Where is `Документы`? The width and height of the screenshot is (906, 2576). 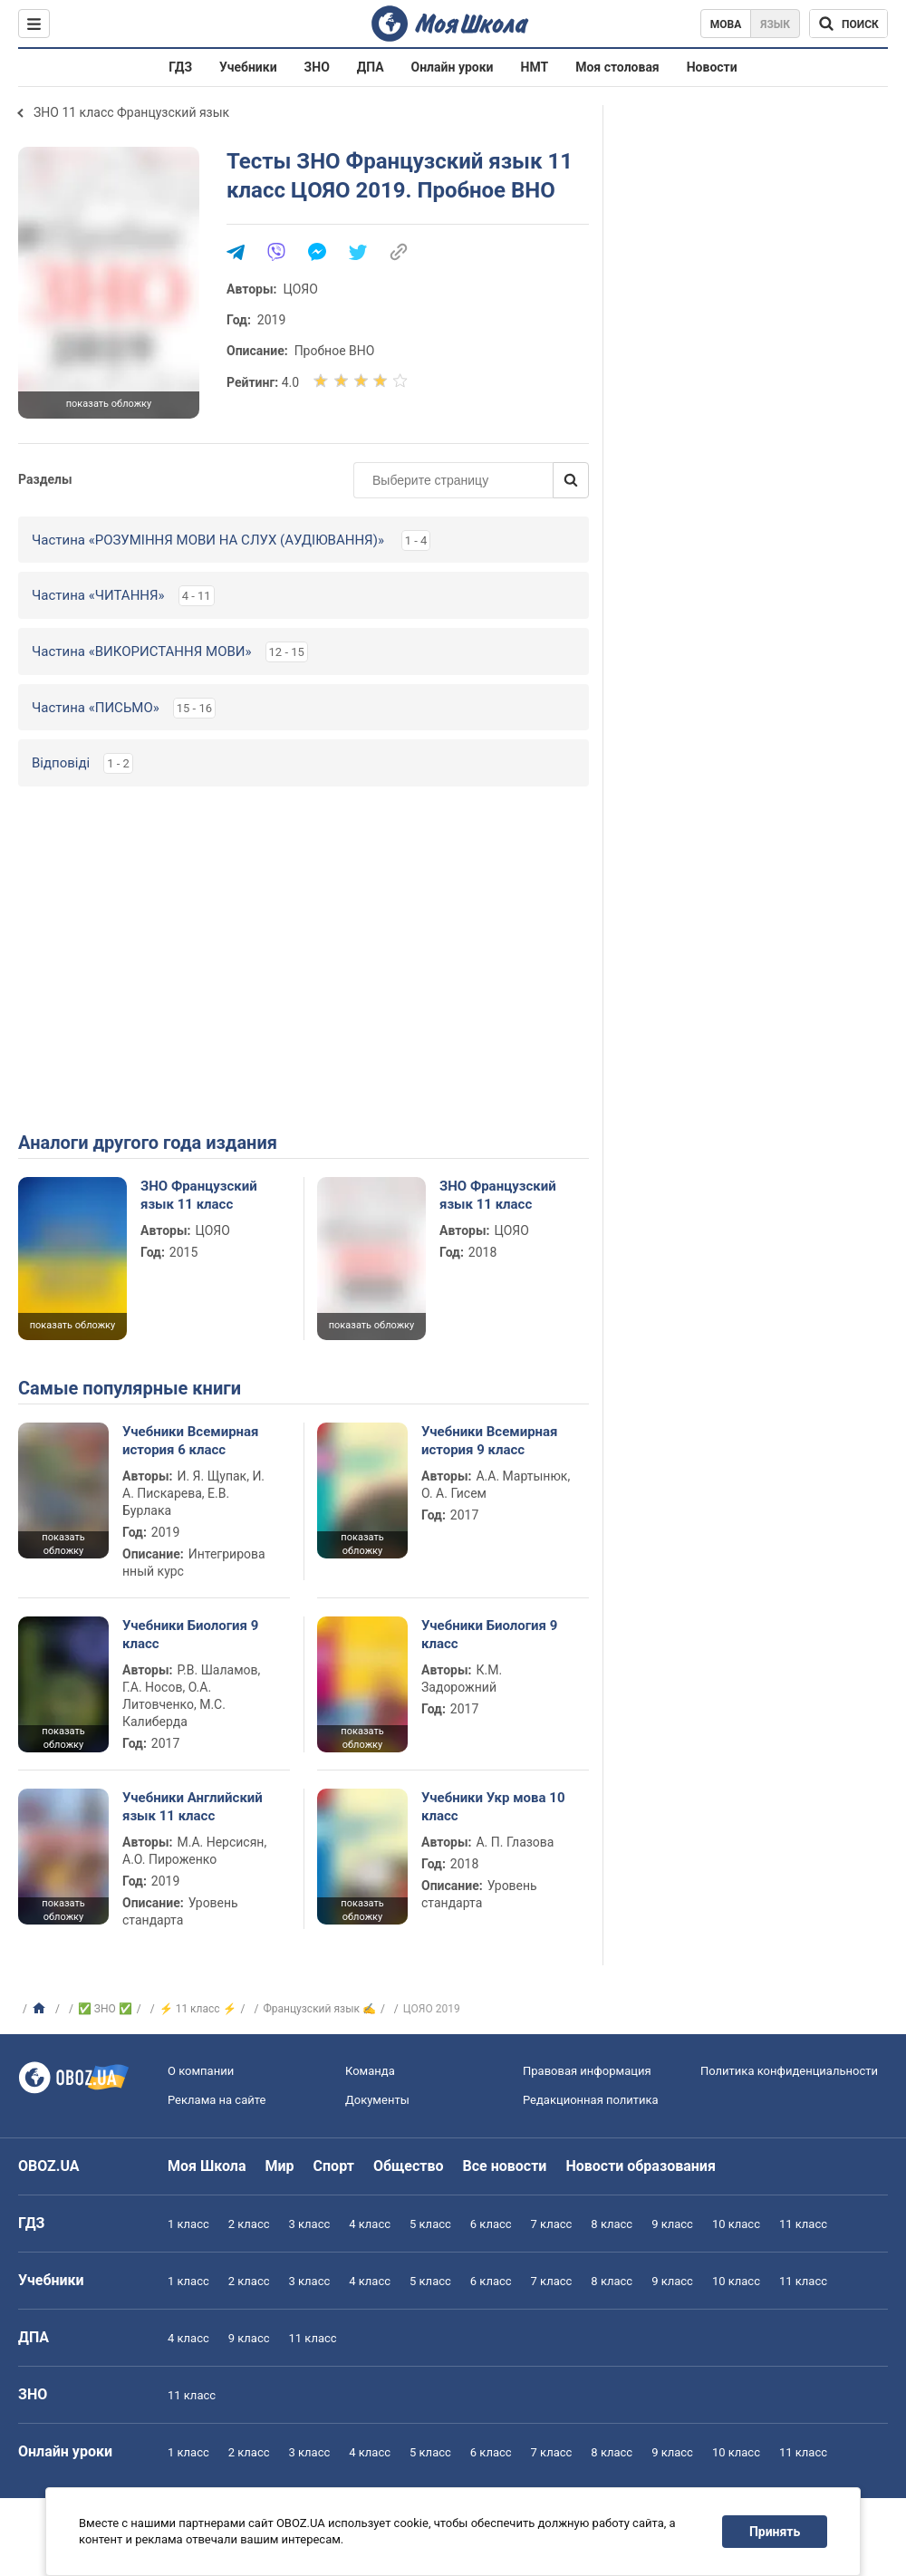
Документы is located at coordinates (377, 2100).